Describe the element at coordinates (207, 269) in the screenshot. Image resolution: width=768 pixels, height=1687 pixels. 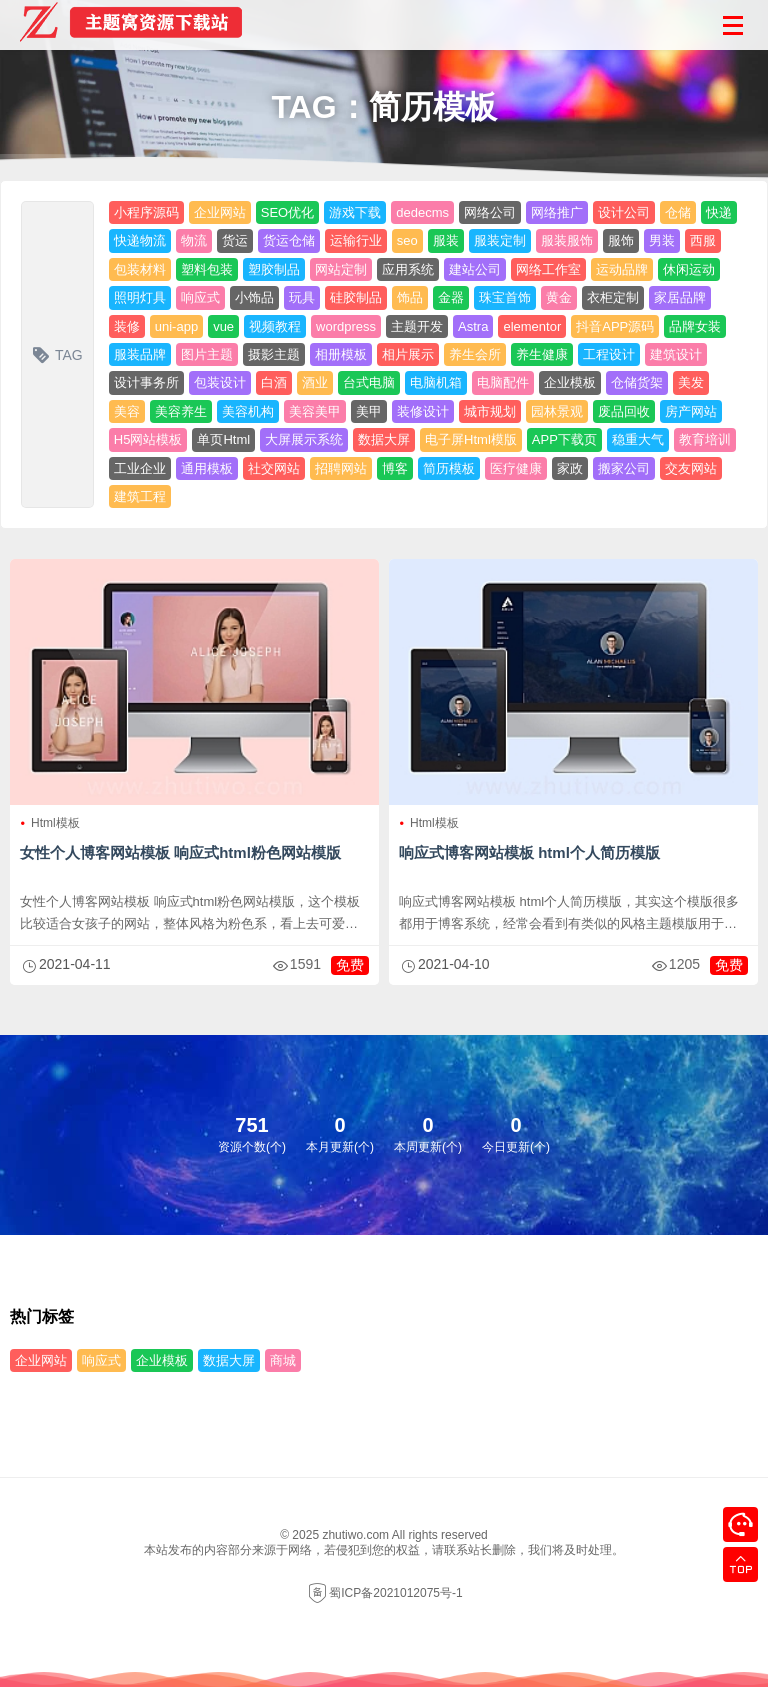
I see `塑料包装` at that location.